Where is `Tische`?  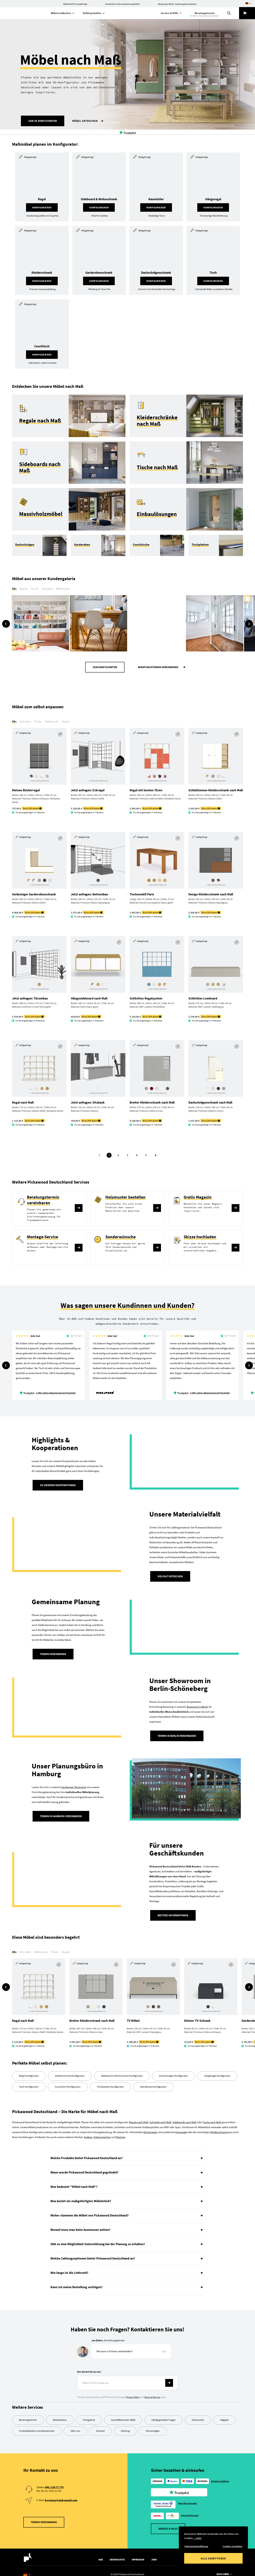 Tische is located at coordinates (35, 605).